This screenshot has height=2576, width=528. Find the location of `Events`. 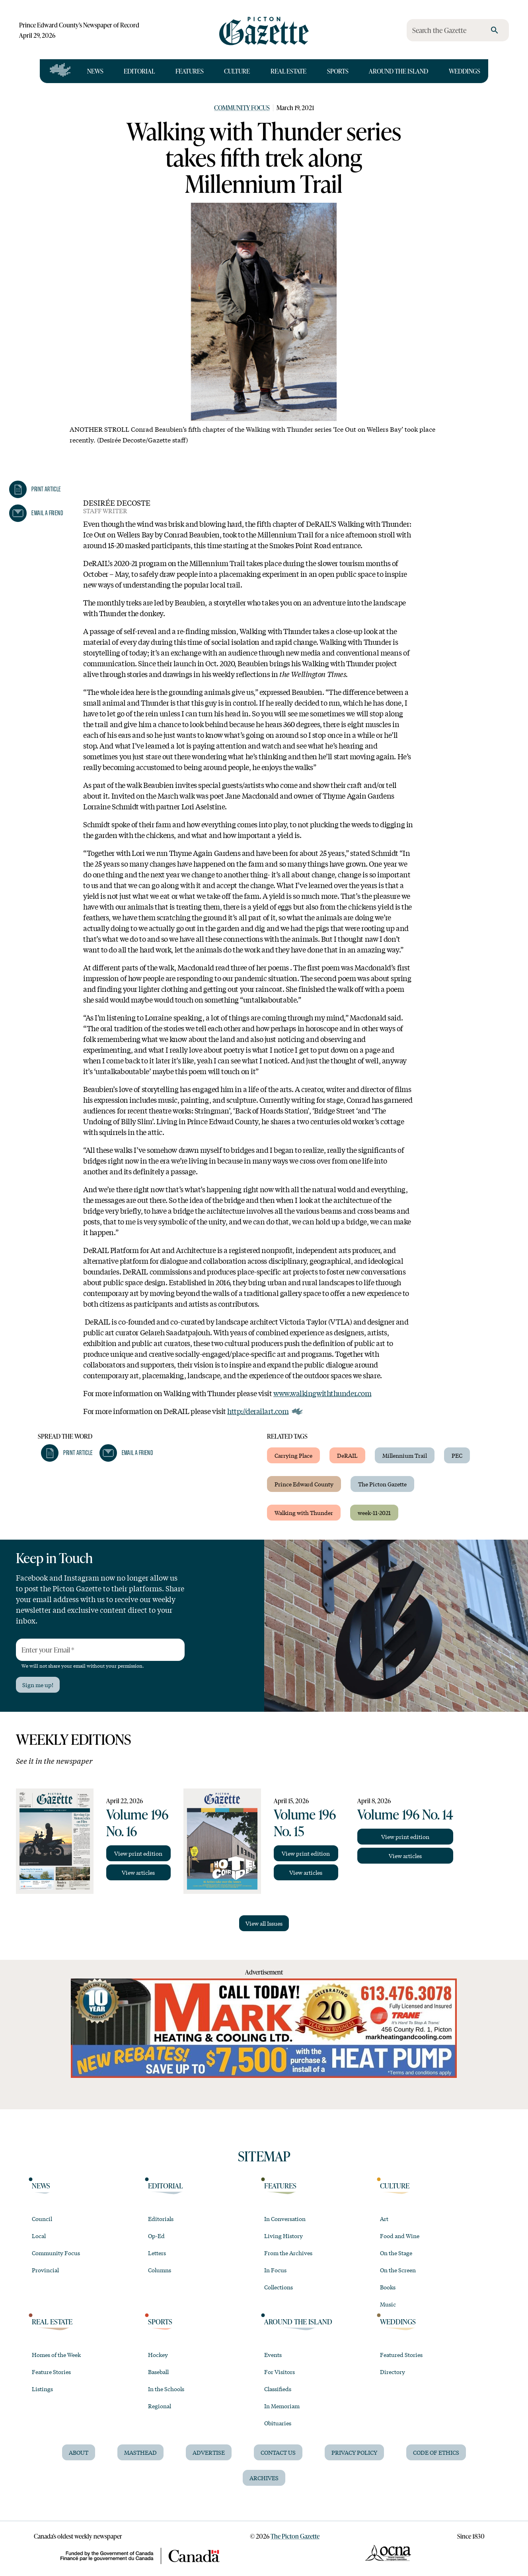

Events is located at coordinates (273, 2355).